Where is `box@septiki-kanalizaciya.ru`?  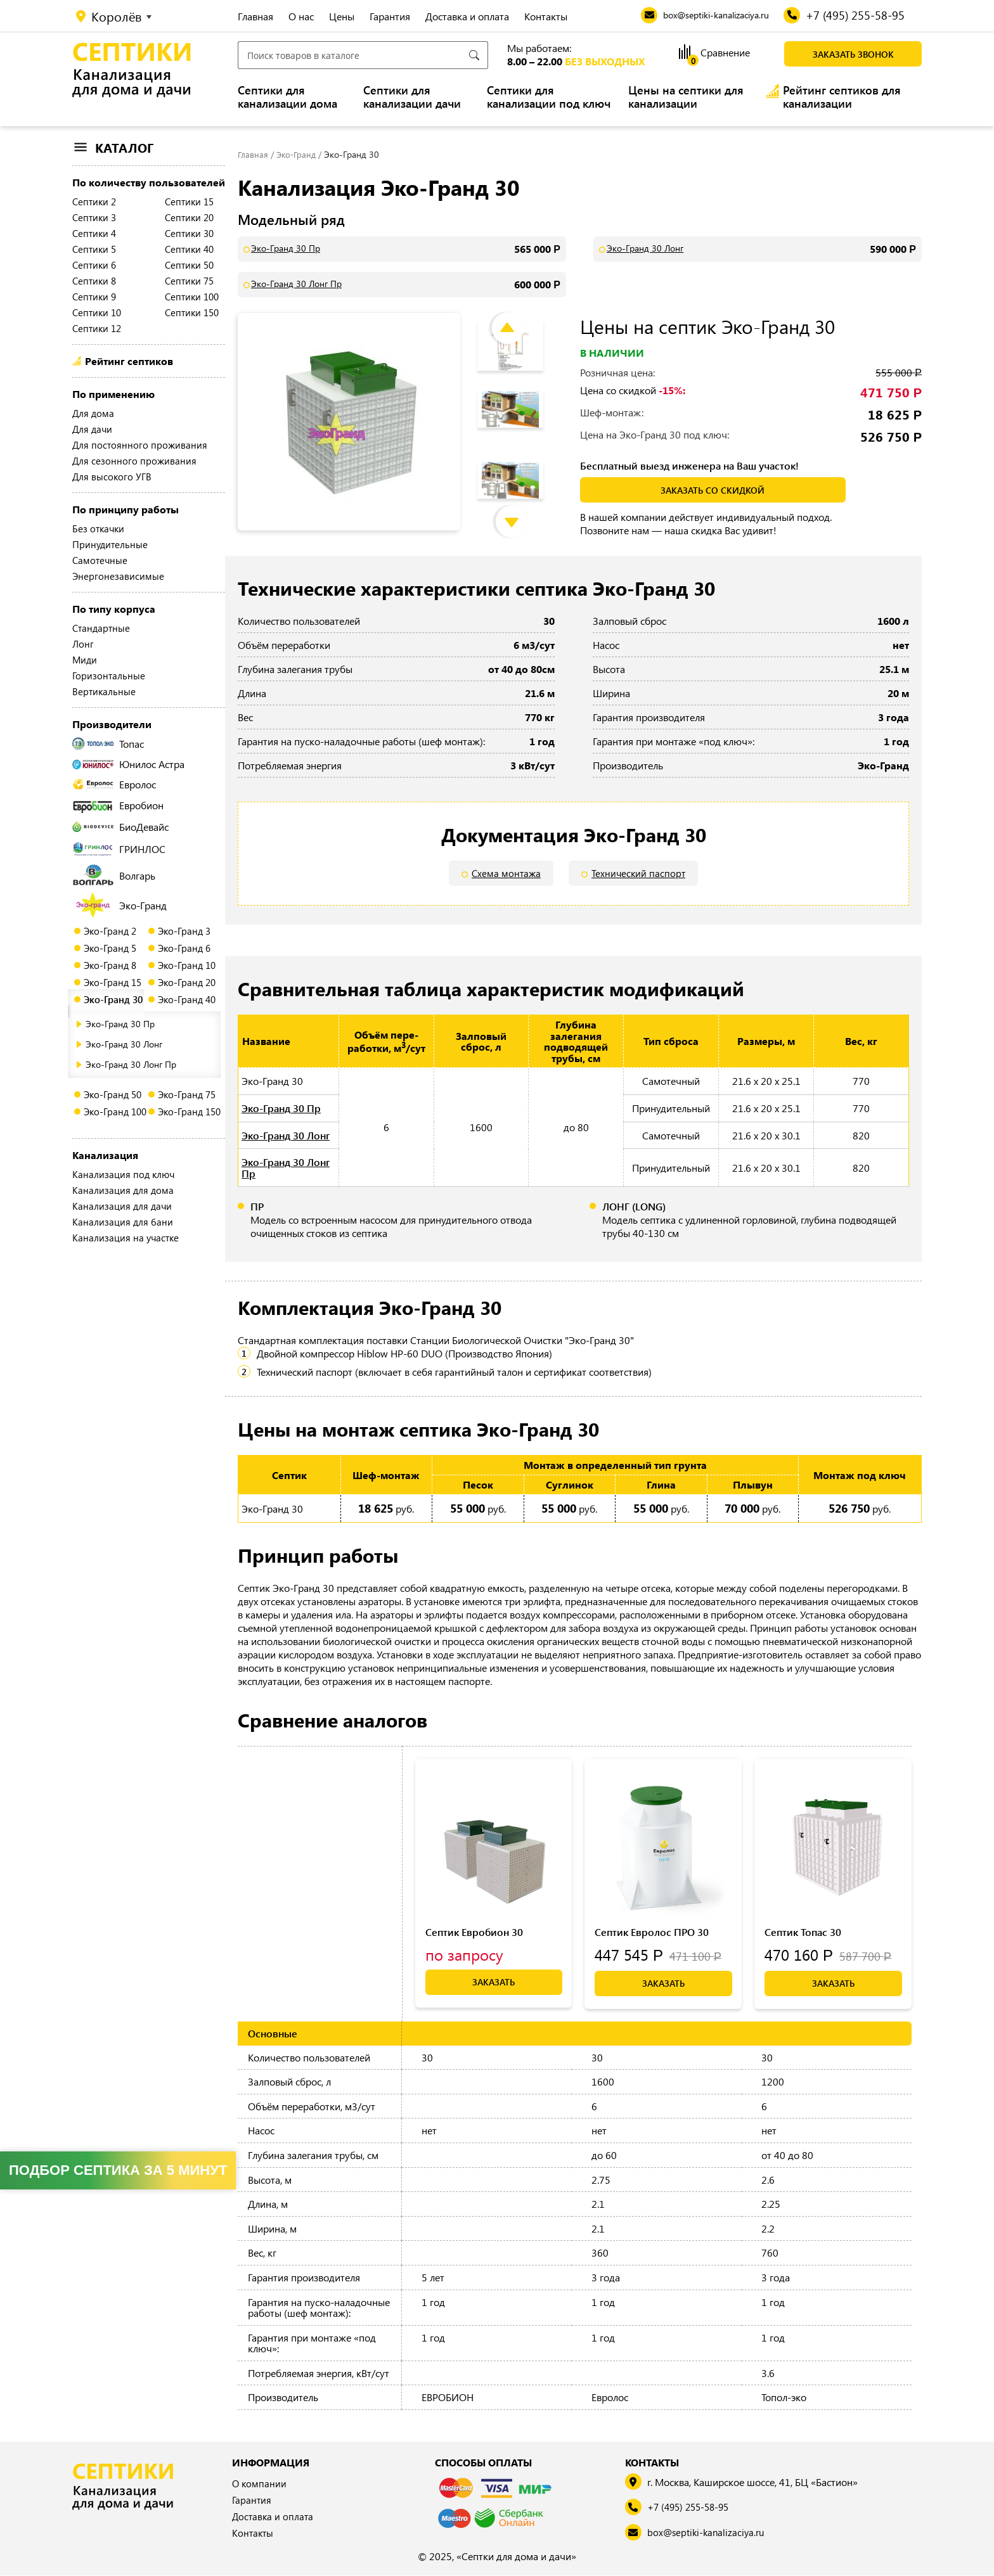
box@septiki-kanalizaciya.ru is located at coordinates (709, 2533).